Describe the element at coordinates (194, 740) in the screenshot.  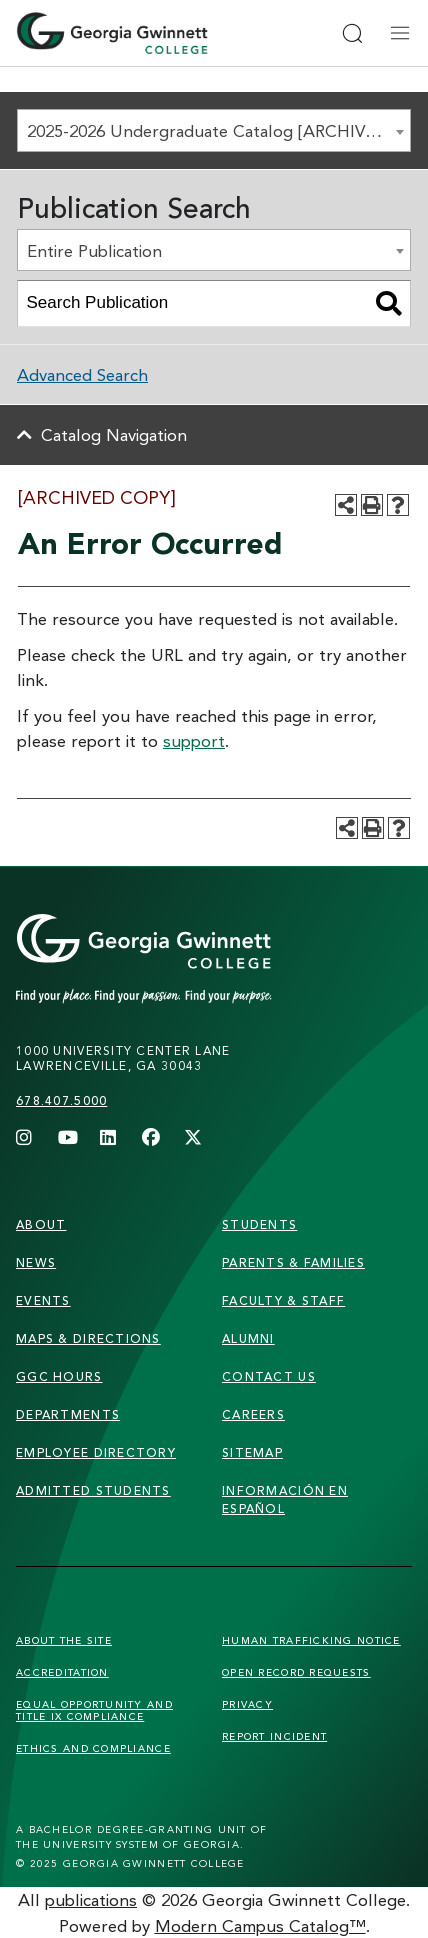
I see `support` at that location.